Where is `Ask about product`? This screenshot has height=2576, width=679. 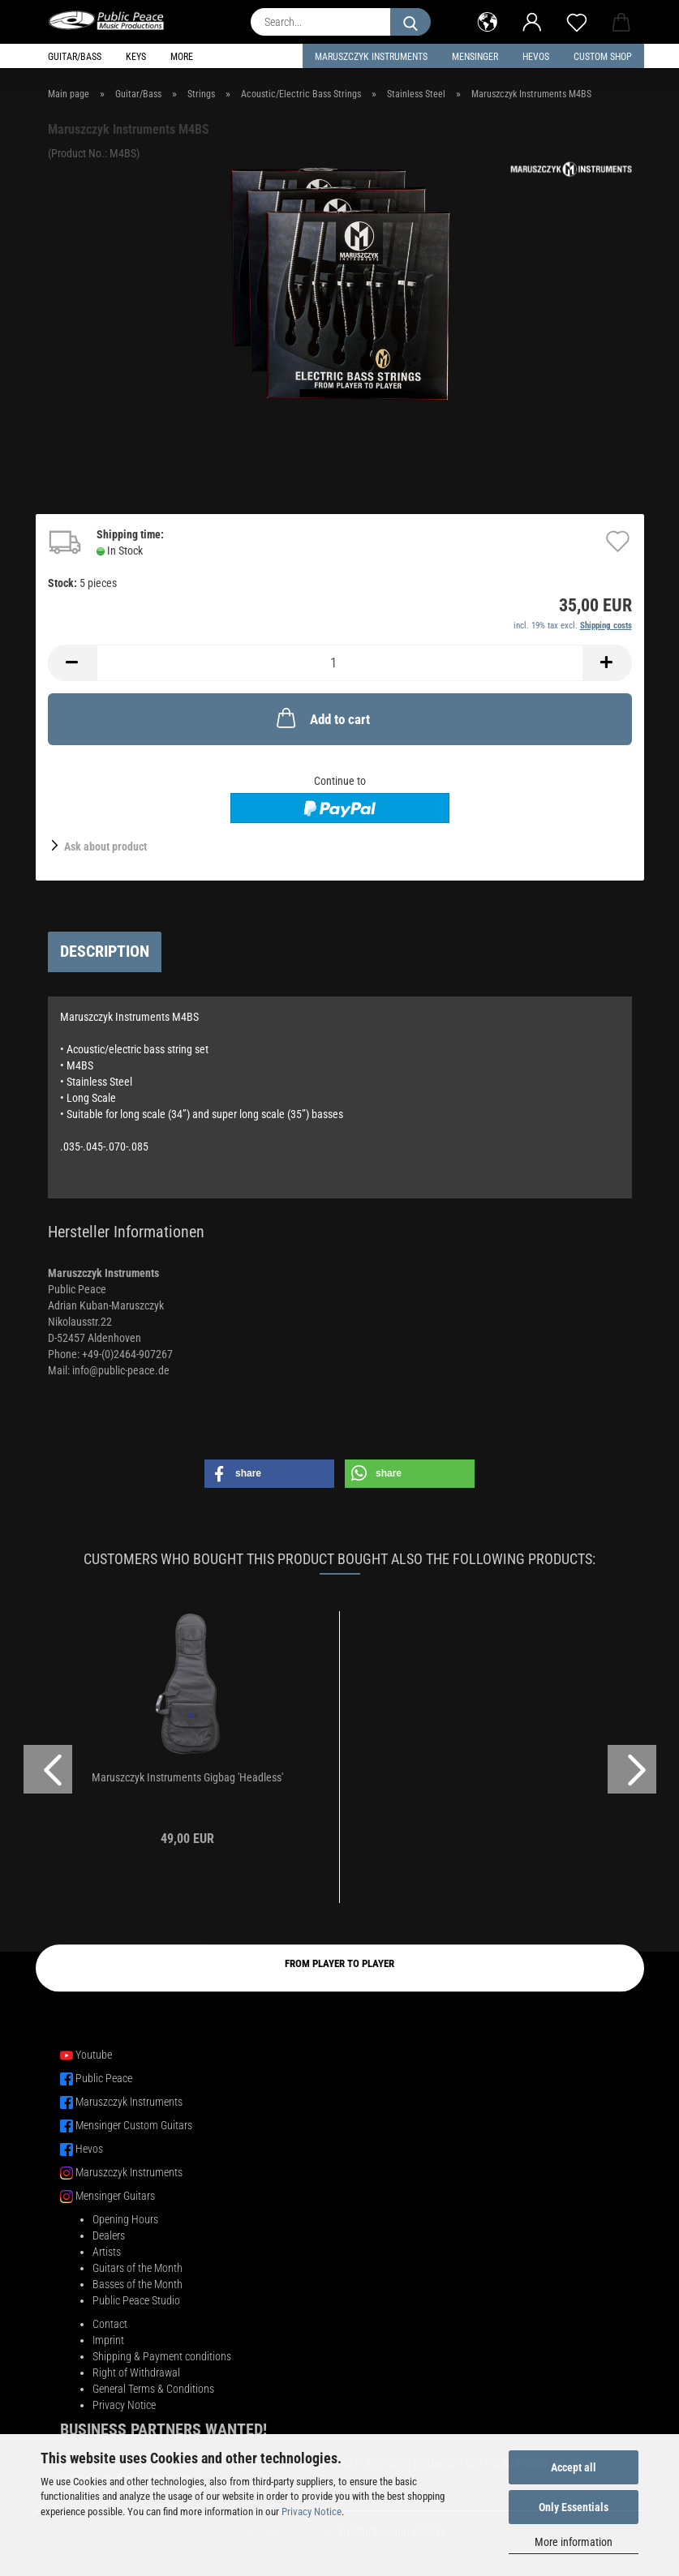
Ask about product is located at coordinates (105, 846).